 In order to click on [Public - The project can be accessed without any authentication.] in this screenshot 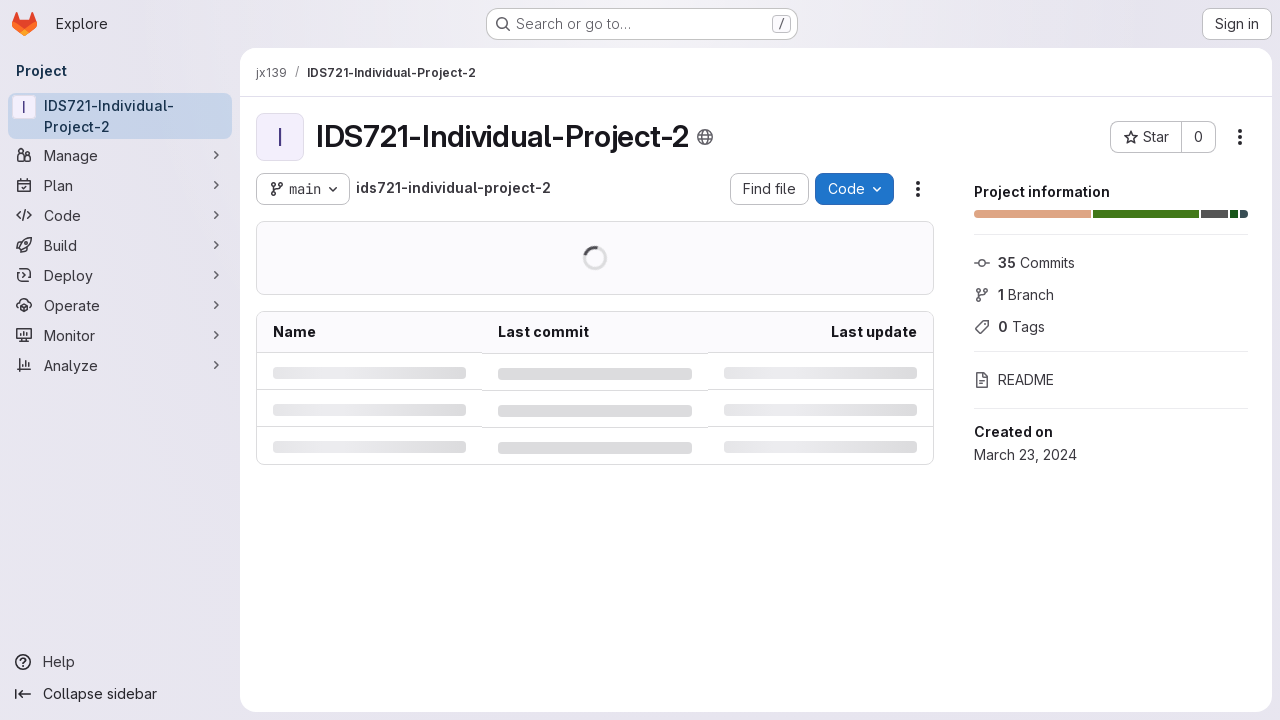, I will do `click(705, 137)`.